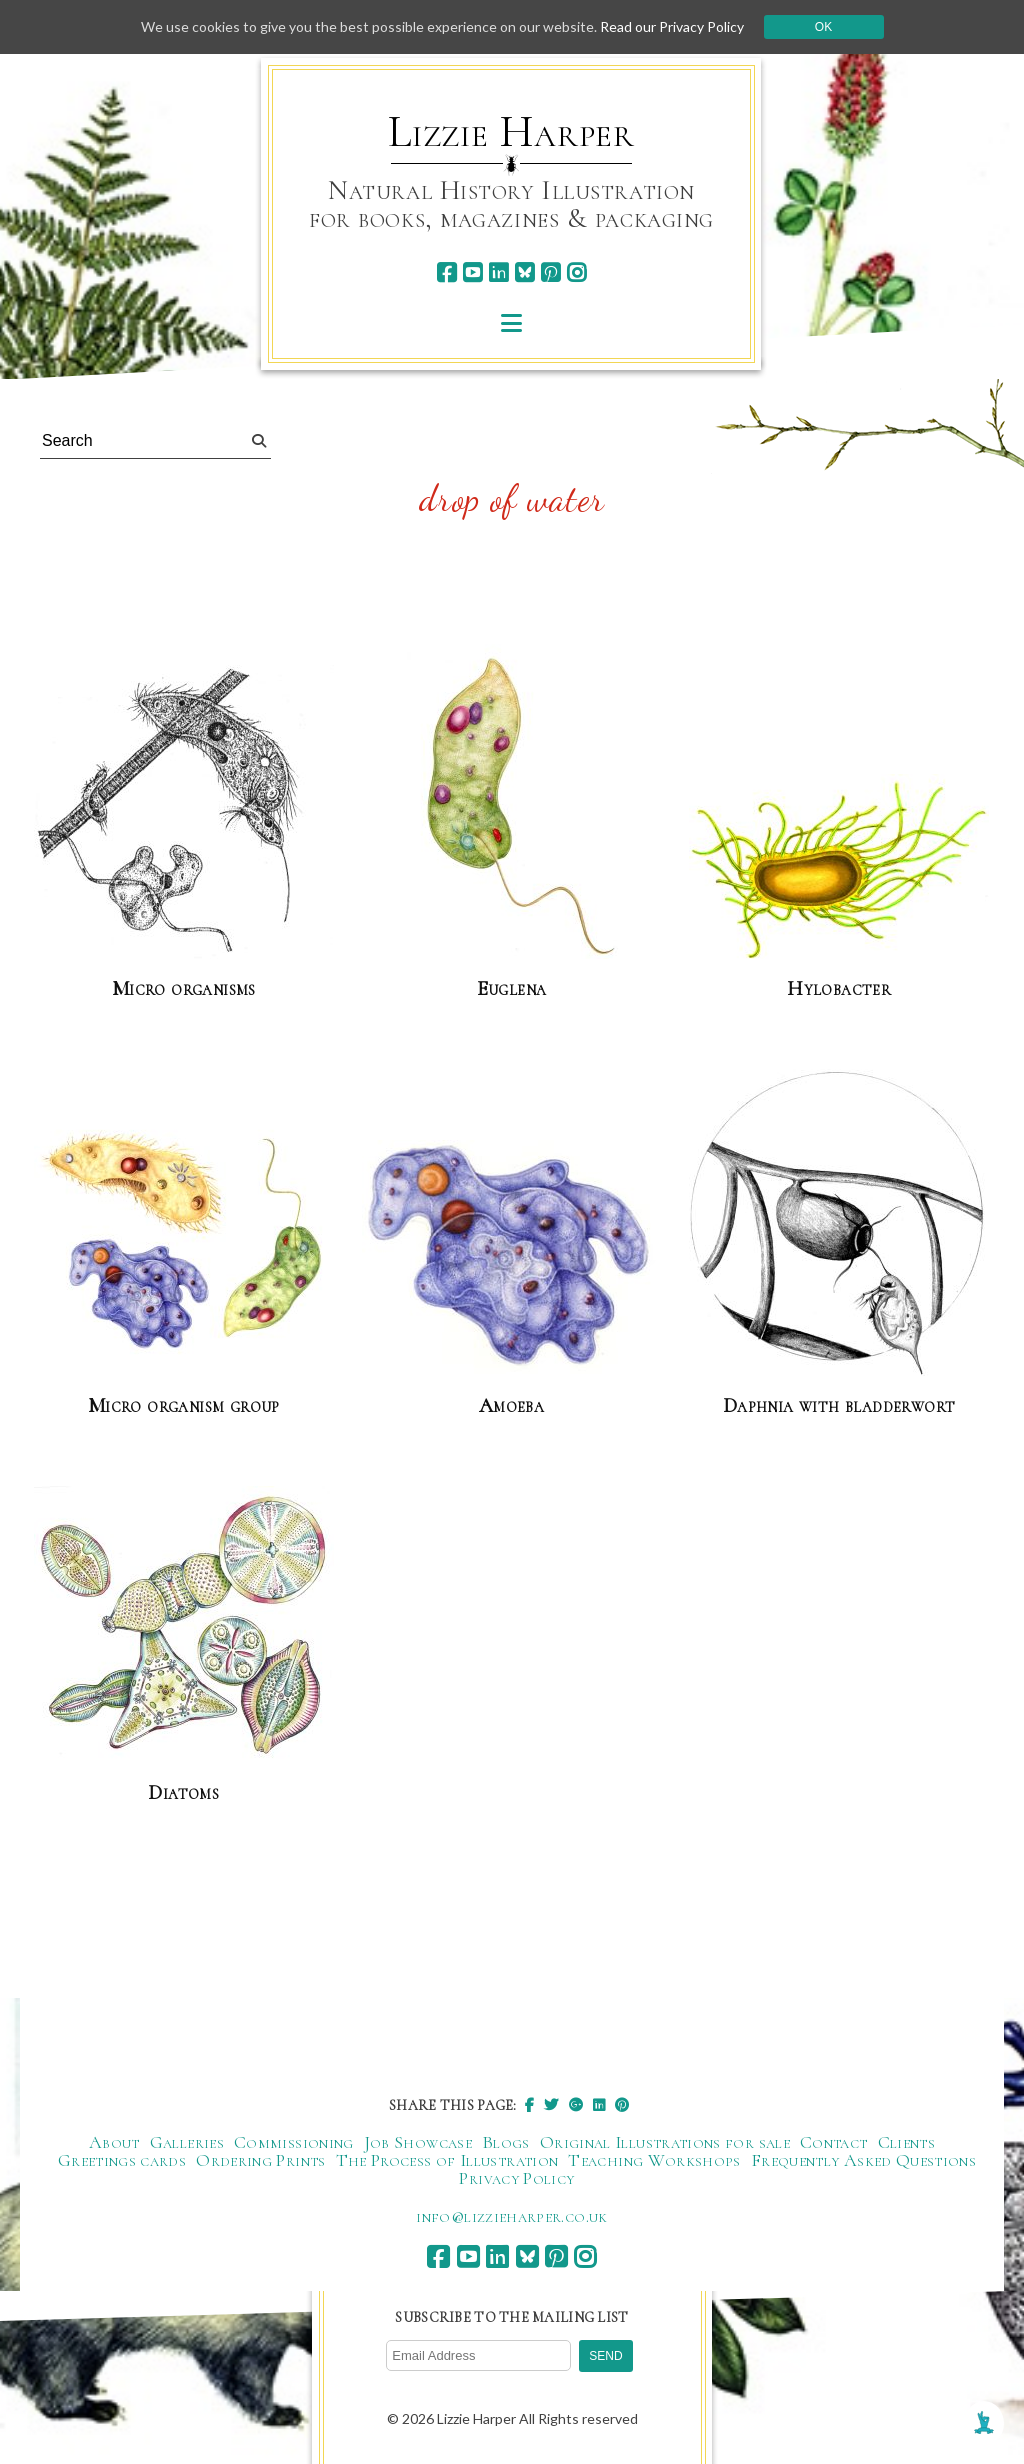  Describe the element at coordinates (907, 2142) in the screenshot. I see `Clients` at that location.